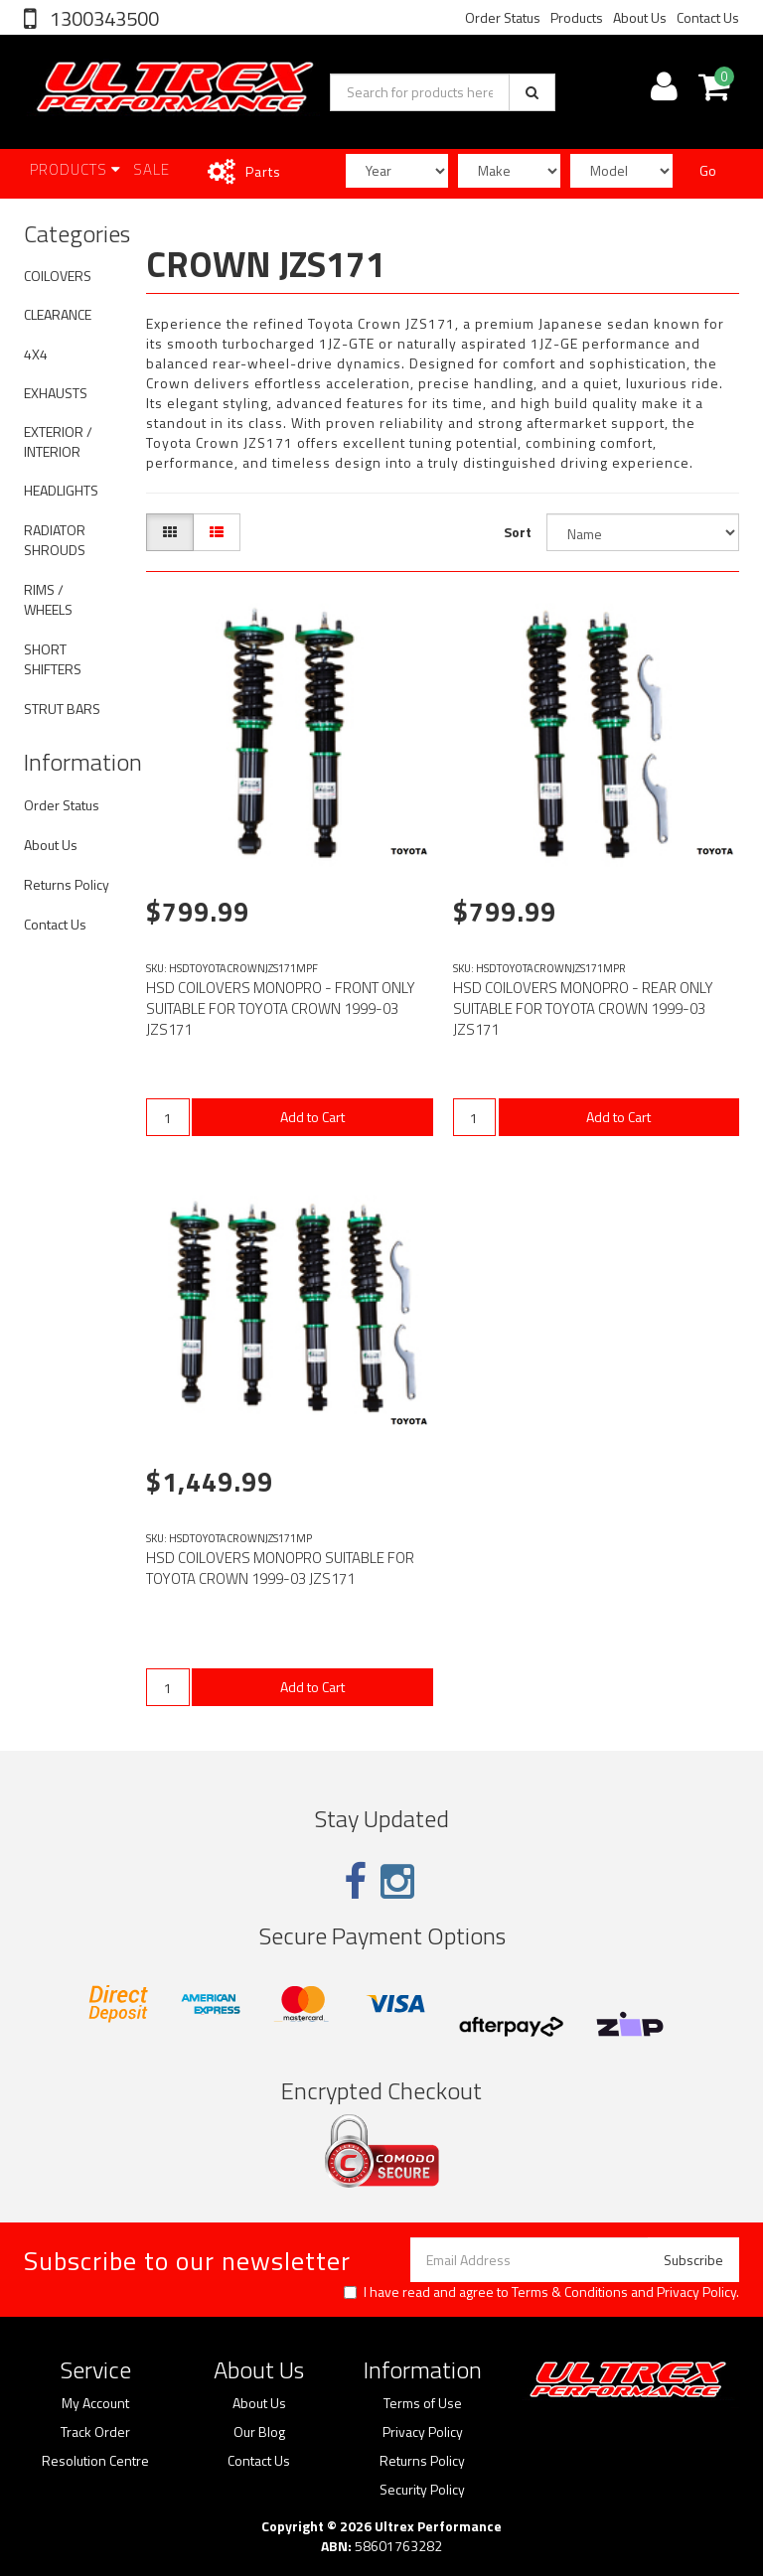  I want to click on I have read and agree to and ., so click(541, 2292).